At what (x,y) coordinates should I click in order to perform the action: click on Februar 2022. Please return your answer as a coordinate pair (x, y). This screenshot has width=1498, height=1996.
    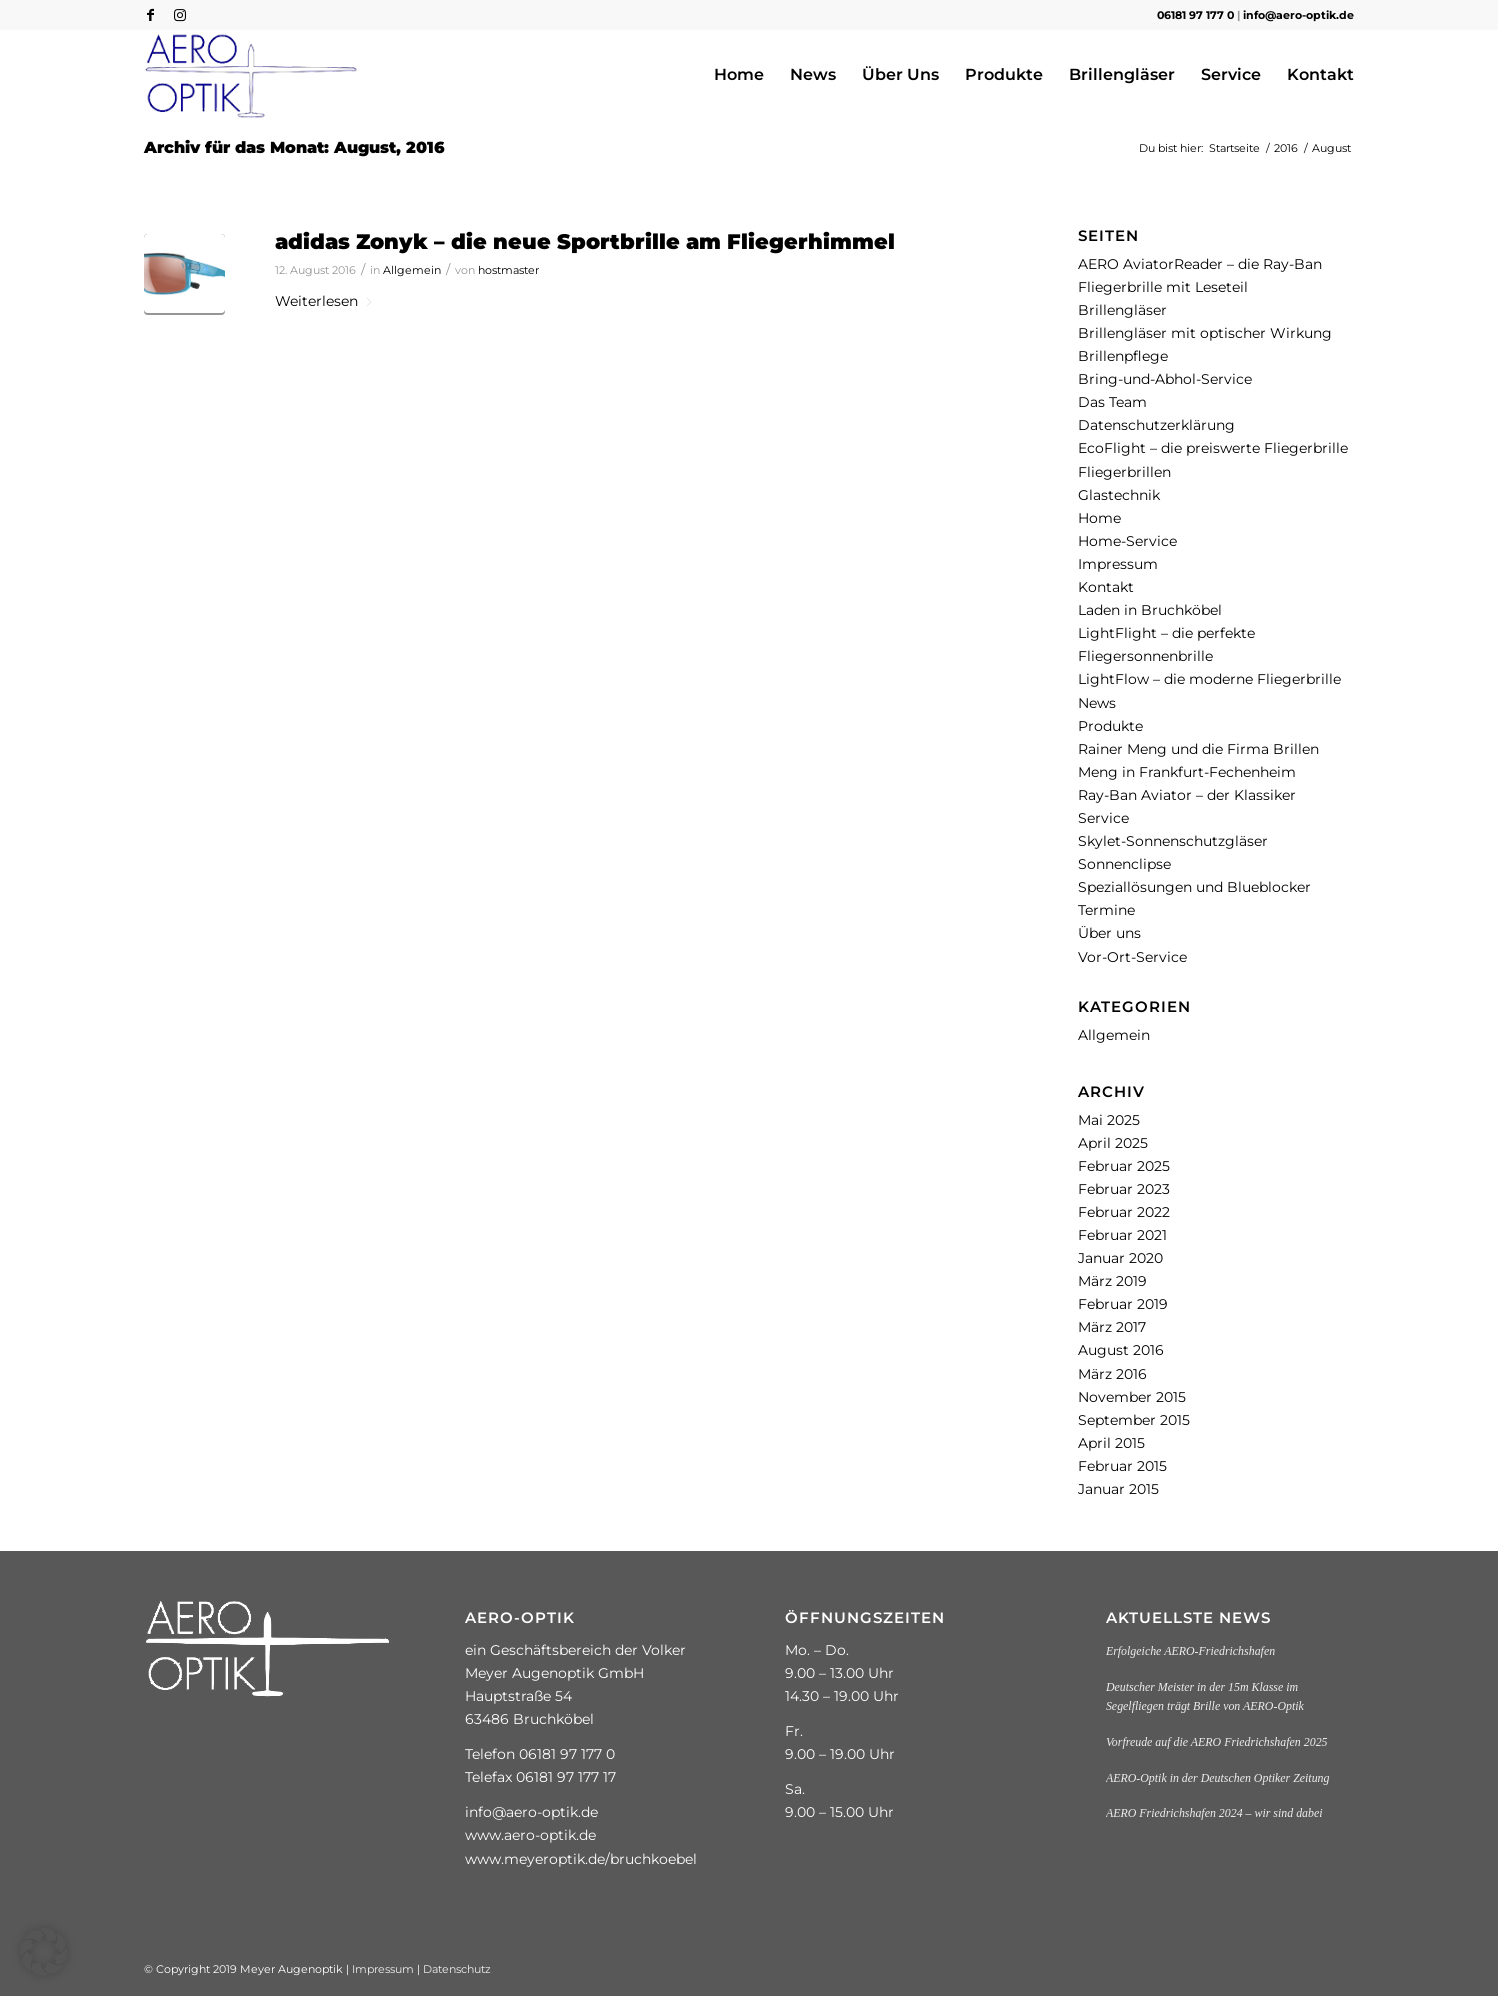
    Looking at the image, I should click on (1124, 1212).